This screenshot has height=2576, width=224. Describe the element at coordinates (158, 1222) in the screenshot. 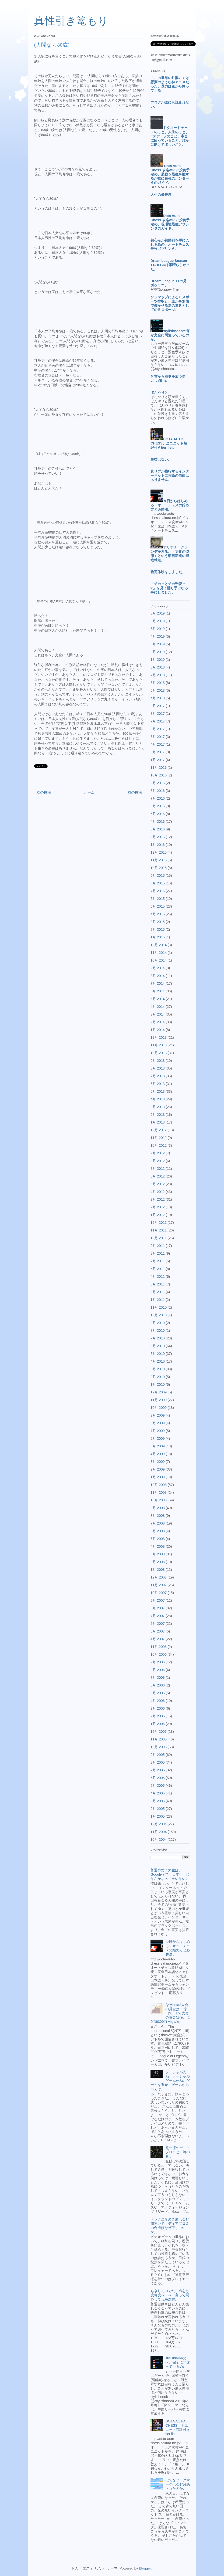

I see `12月 2011` at that location.